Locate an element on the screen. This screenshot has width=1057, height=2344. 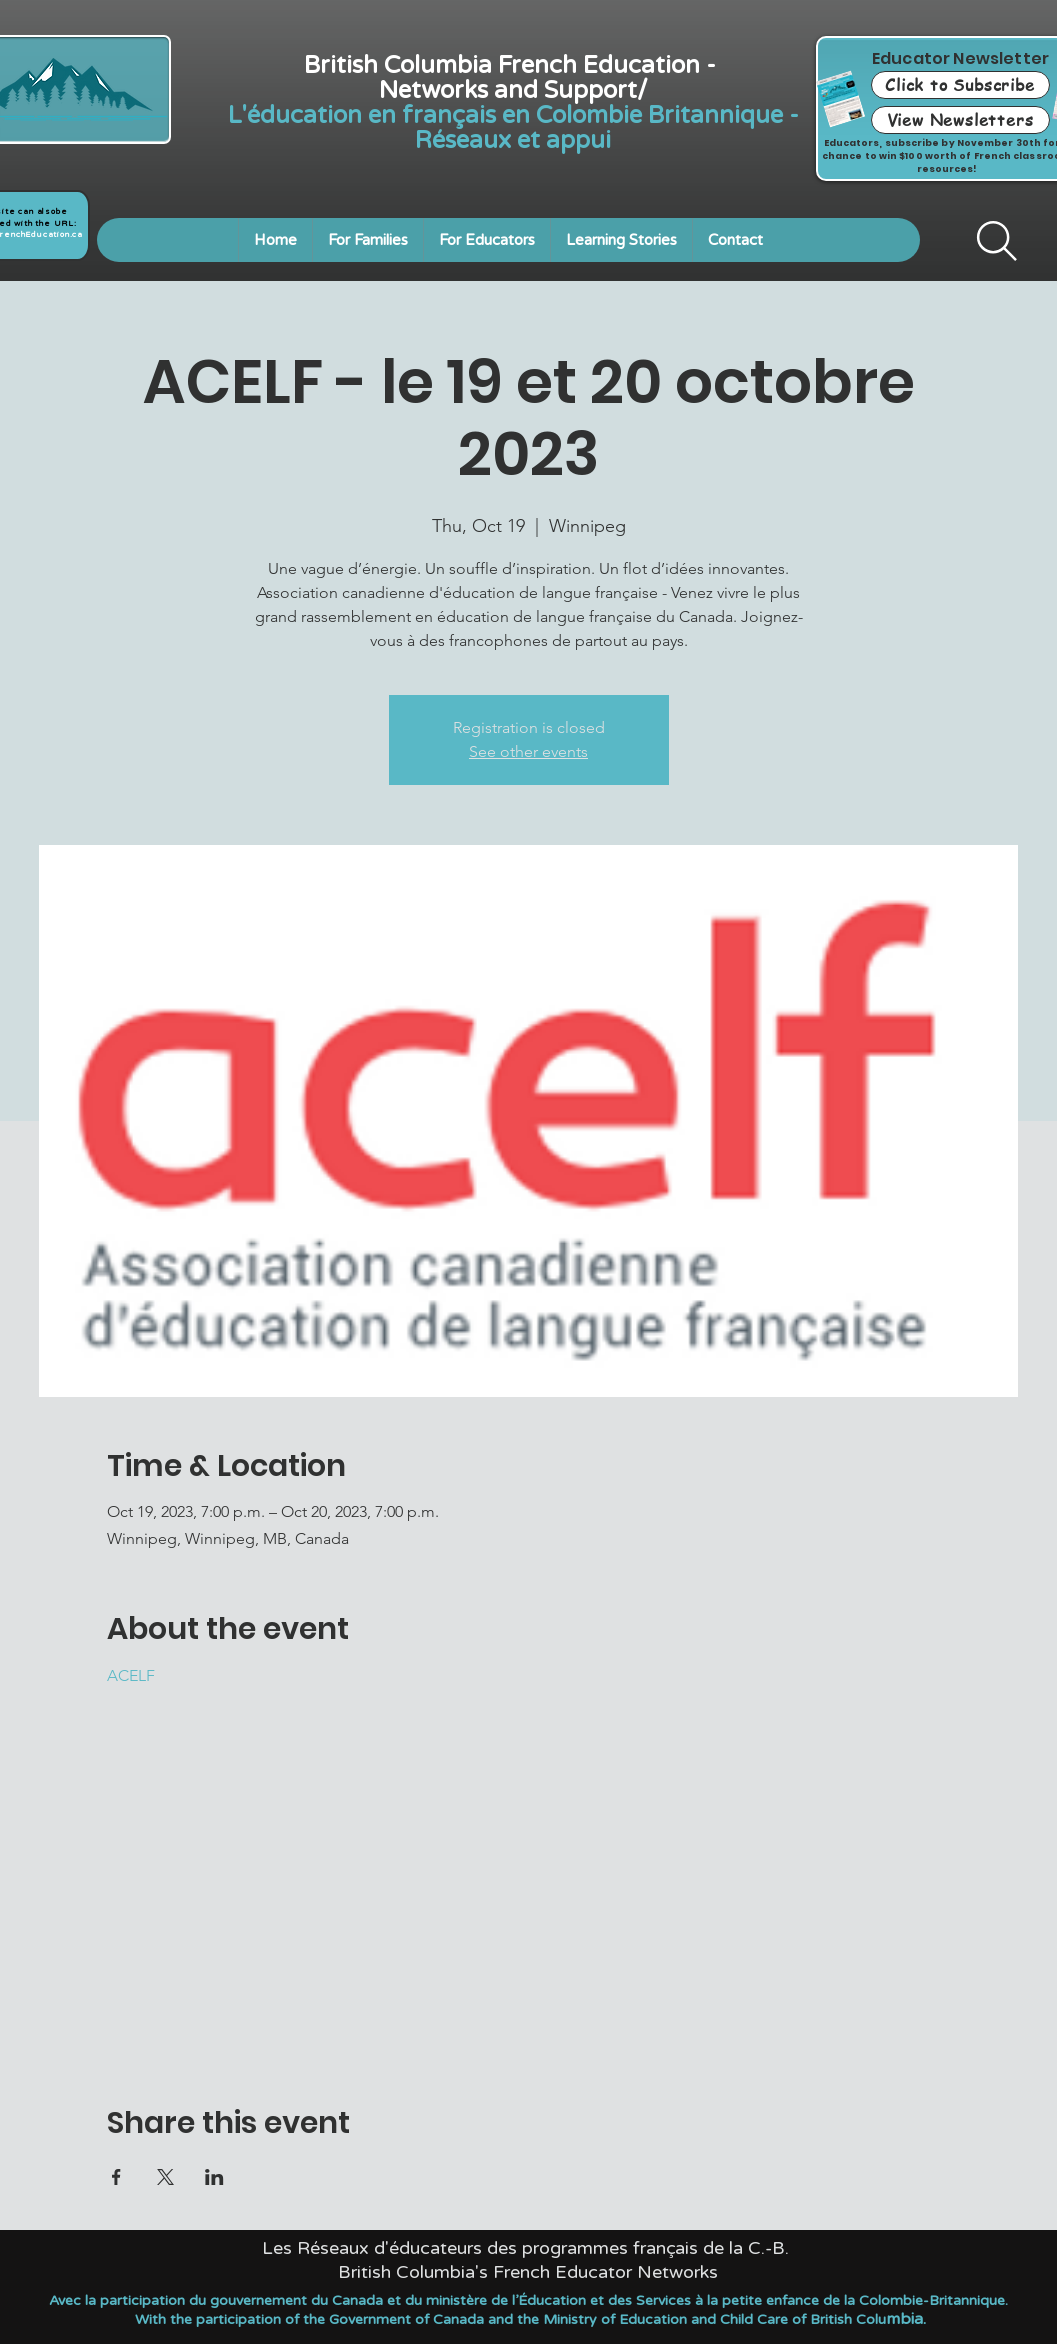
[Click to Subscribe] is located at coordinates (960, 85).